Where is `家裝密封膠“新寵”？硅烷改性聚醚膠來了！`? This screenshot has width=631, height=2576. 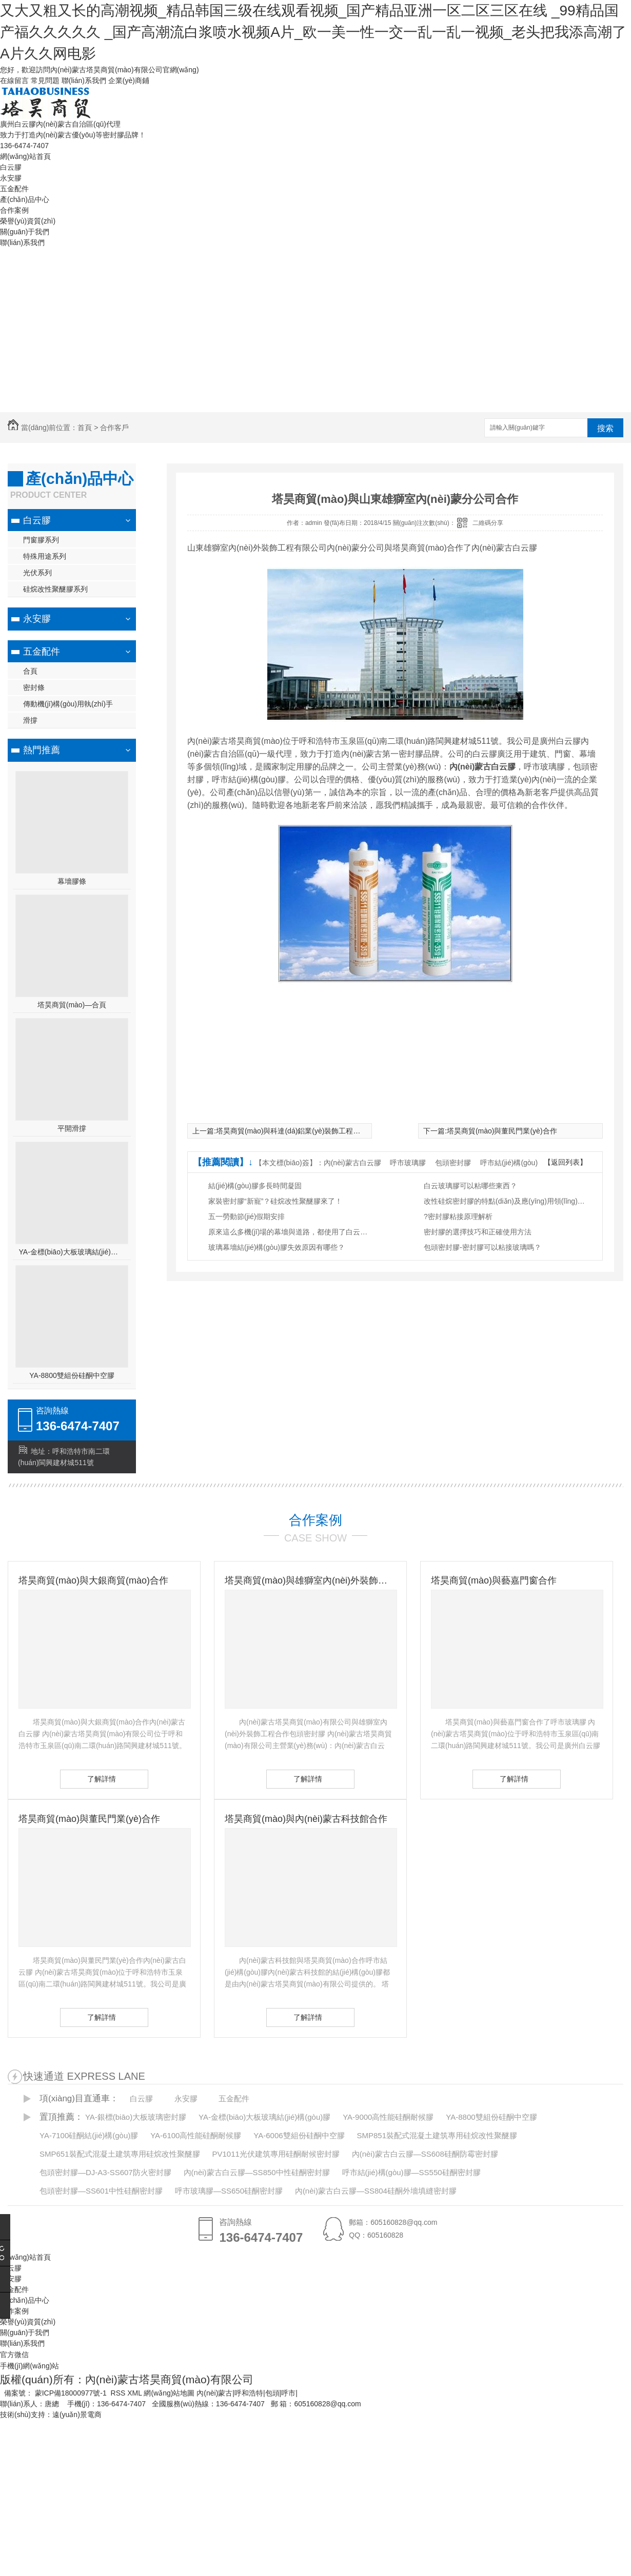 家裝密封膠“新寵”？硅烷改性聚醚膠來了！ is located at coordinates (275, 1201).